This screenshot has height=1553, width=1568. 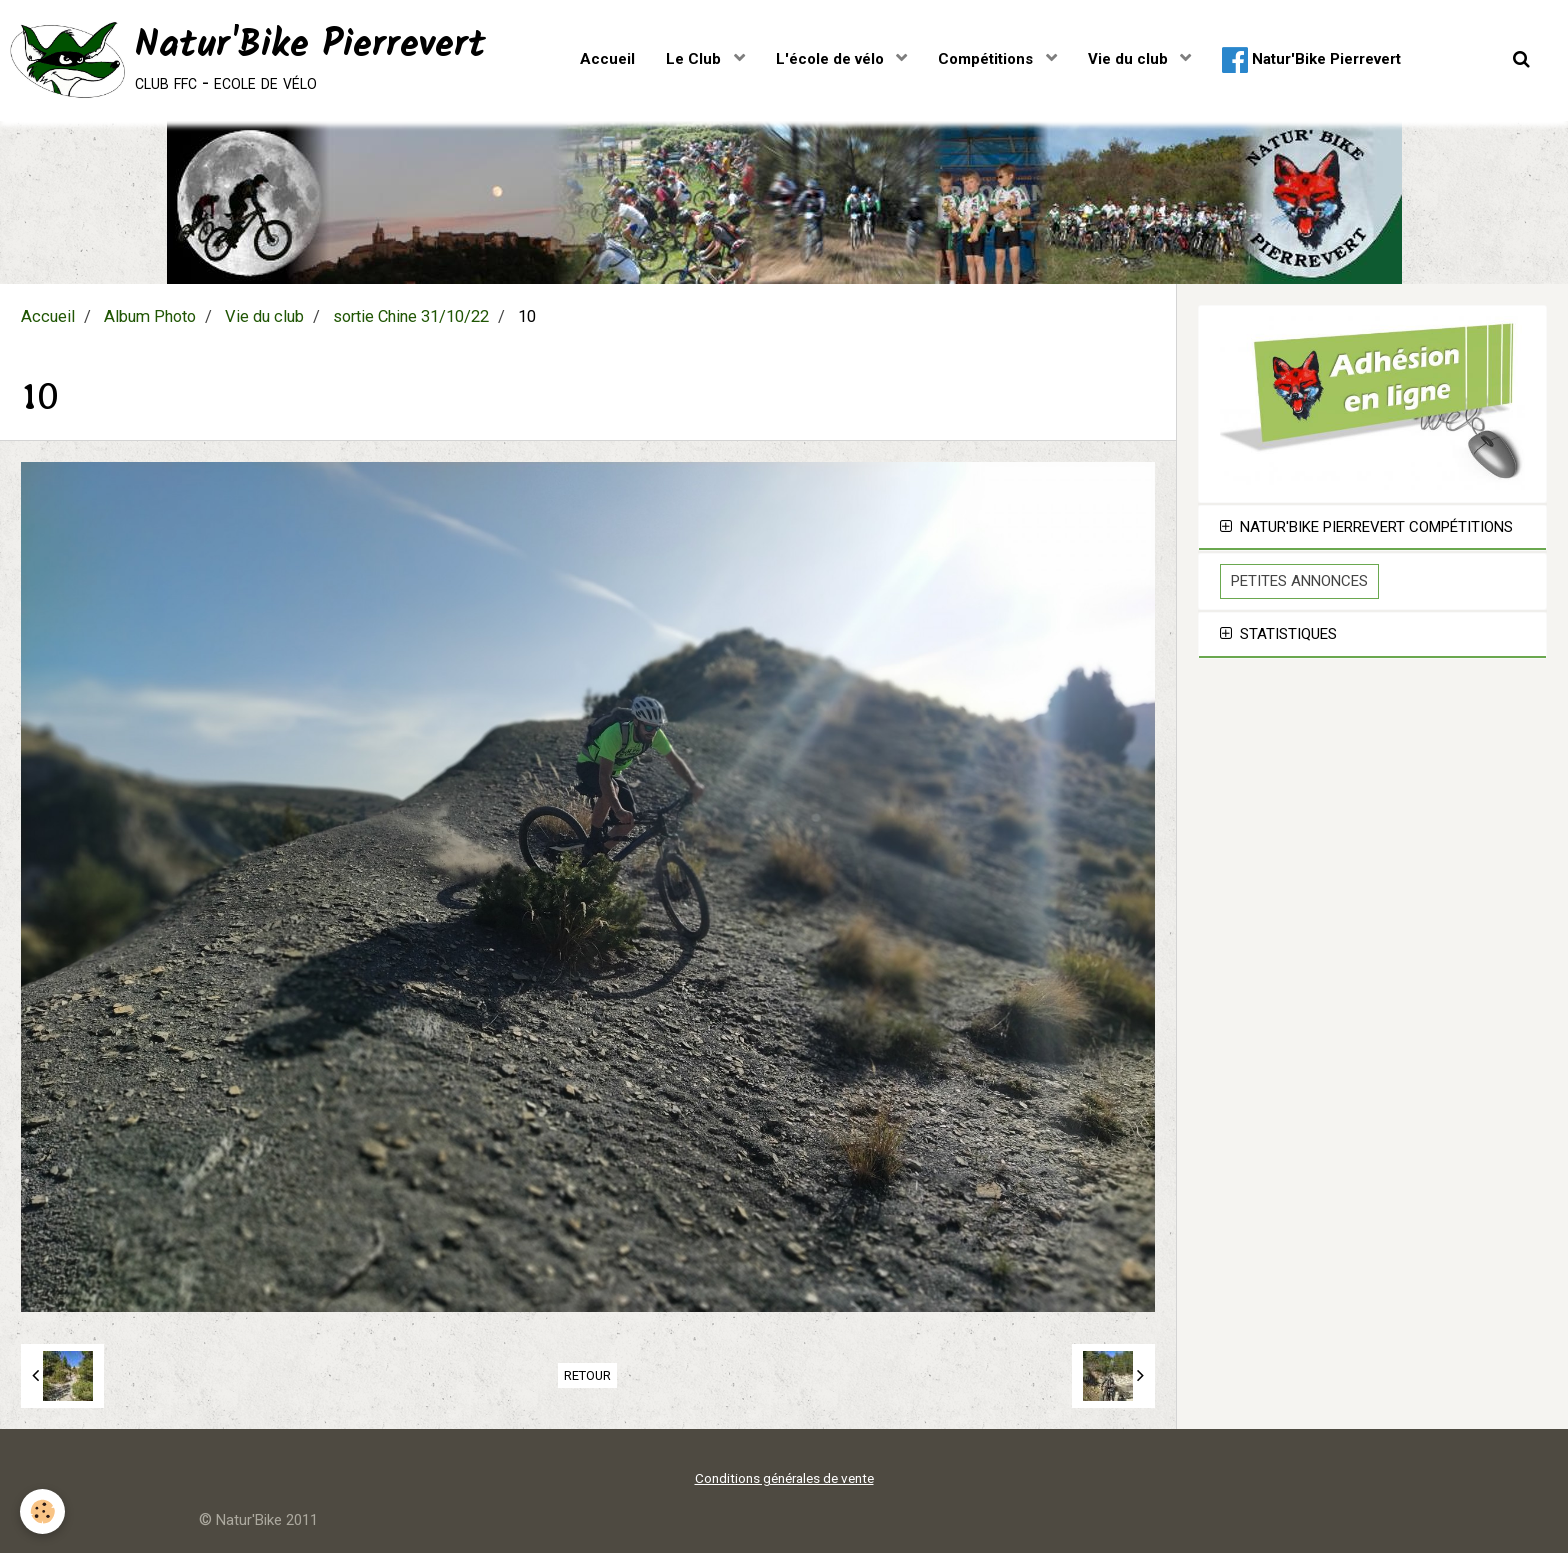 What do you see at coordinates (587, 1375) in the screenshot?
I see `Retour` at bounding box center [587, 1375].